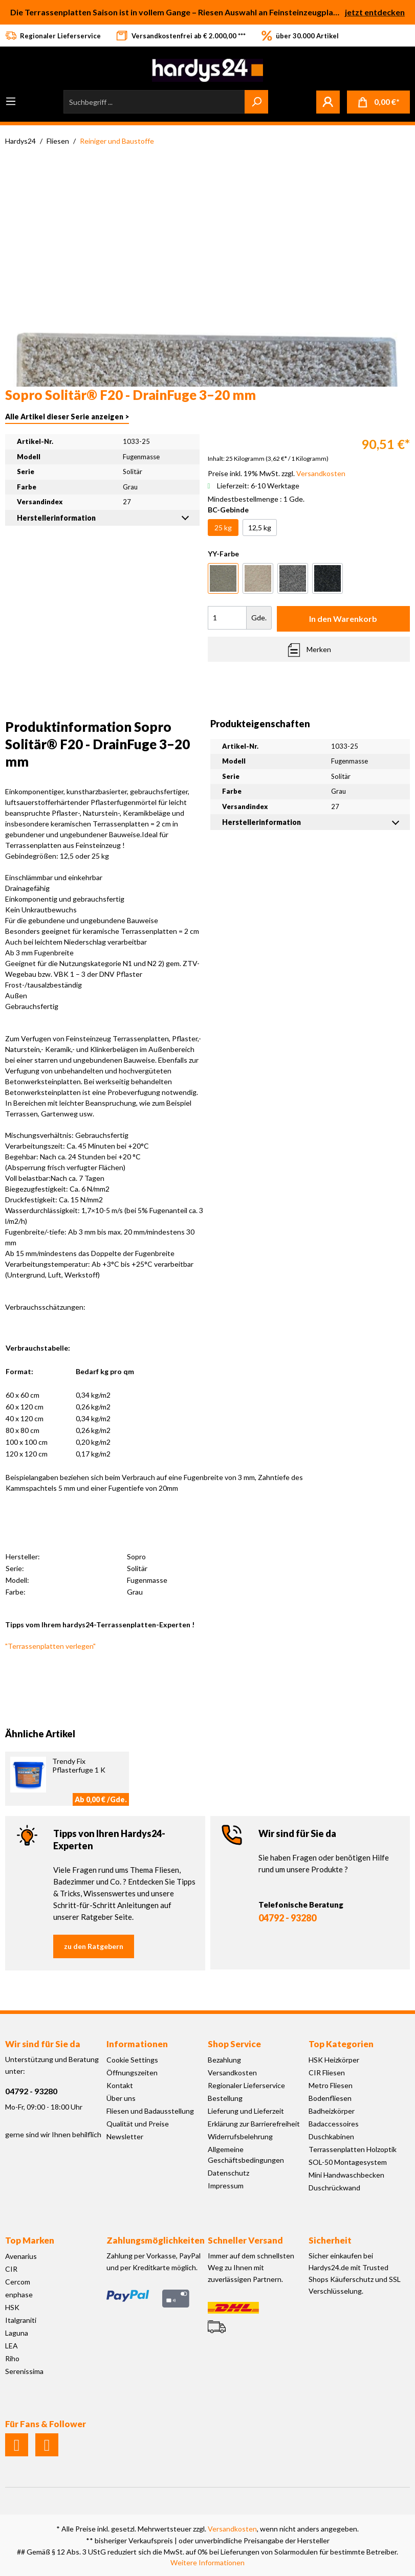 The height and width of the screenshot is (2576, 415). I want to click on [Mein Konto], so click(328, 102).